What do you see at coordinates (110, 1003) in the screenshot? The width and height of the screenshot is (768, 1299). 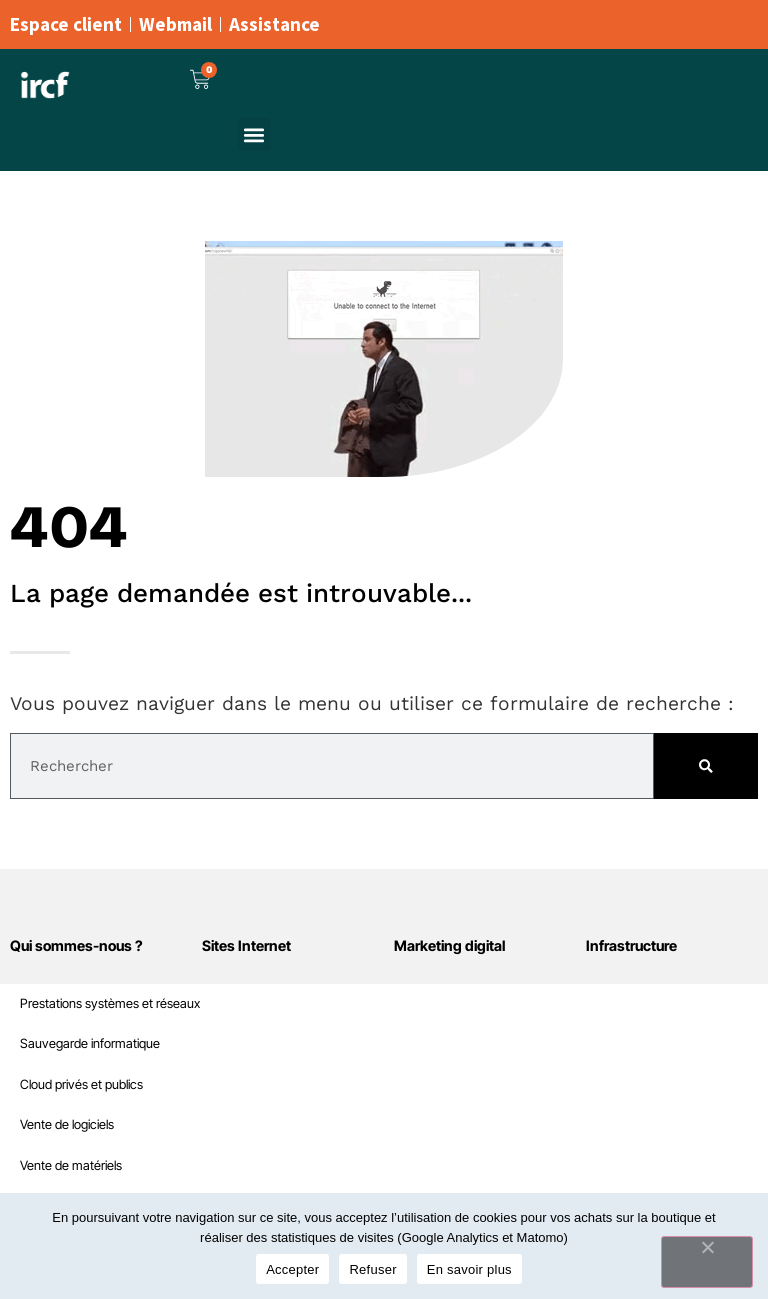 I see `Prestations systèmes et réseaux` at bounding box center [110, 1003].